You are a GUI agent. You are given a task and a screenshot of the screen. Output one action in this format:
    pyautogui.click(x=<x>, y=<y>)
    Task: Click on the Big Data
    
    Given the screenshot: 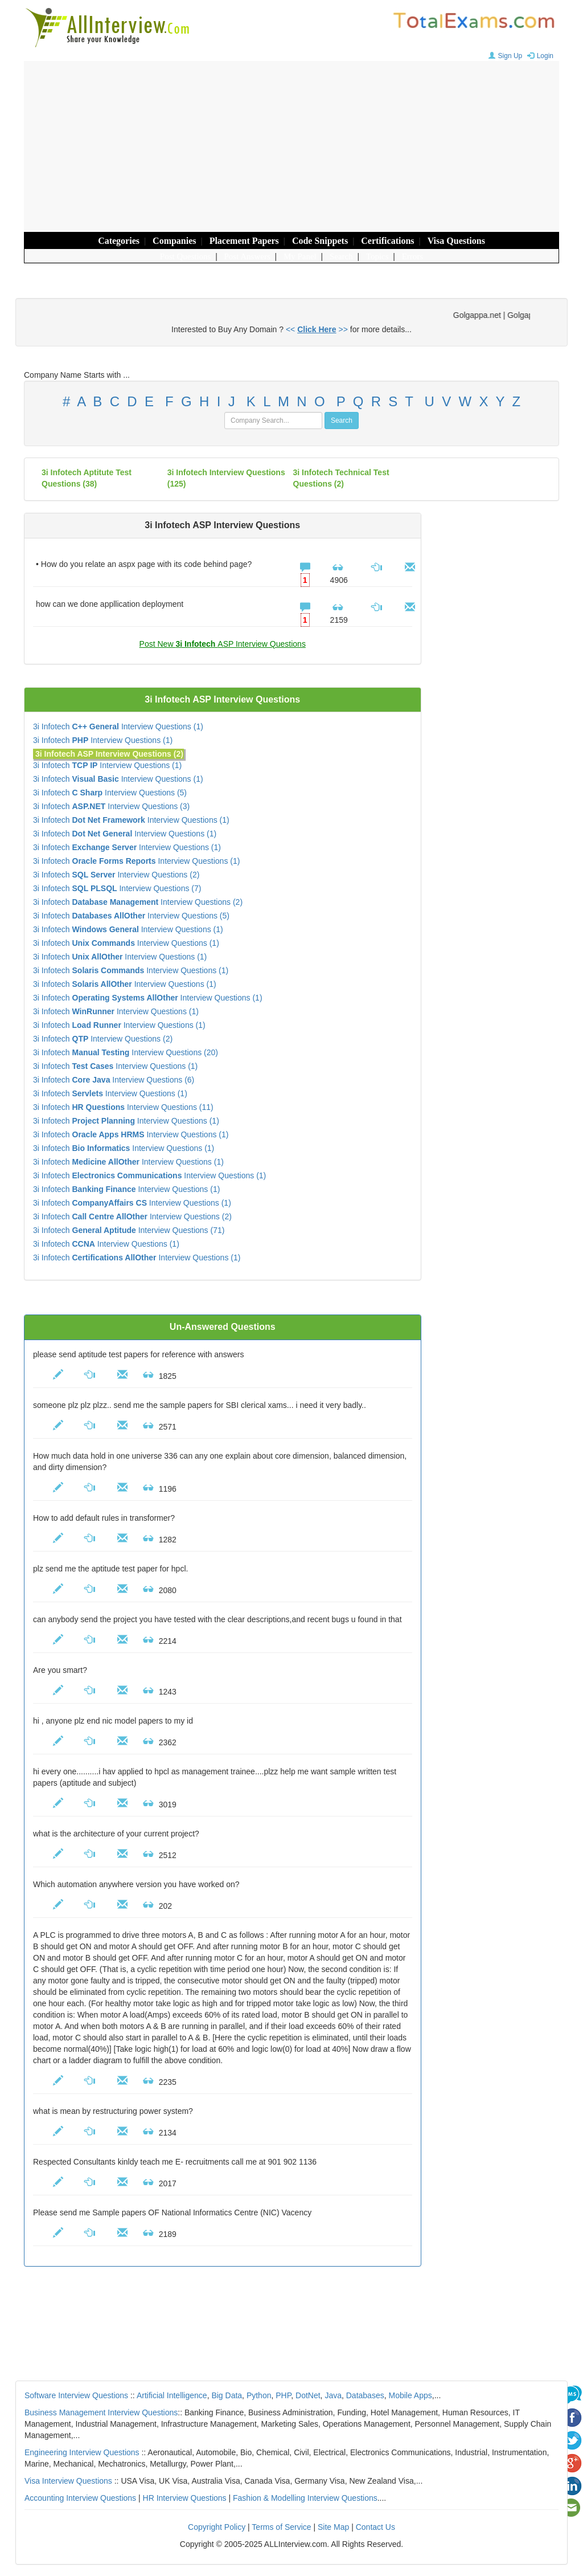 What is the action you would take?
    pyautogui.click(x=226, y=2395)
    